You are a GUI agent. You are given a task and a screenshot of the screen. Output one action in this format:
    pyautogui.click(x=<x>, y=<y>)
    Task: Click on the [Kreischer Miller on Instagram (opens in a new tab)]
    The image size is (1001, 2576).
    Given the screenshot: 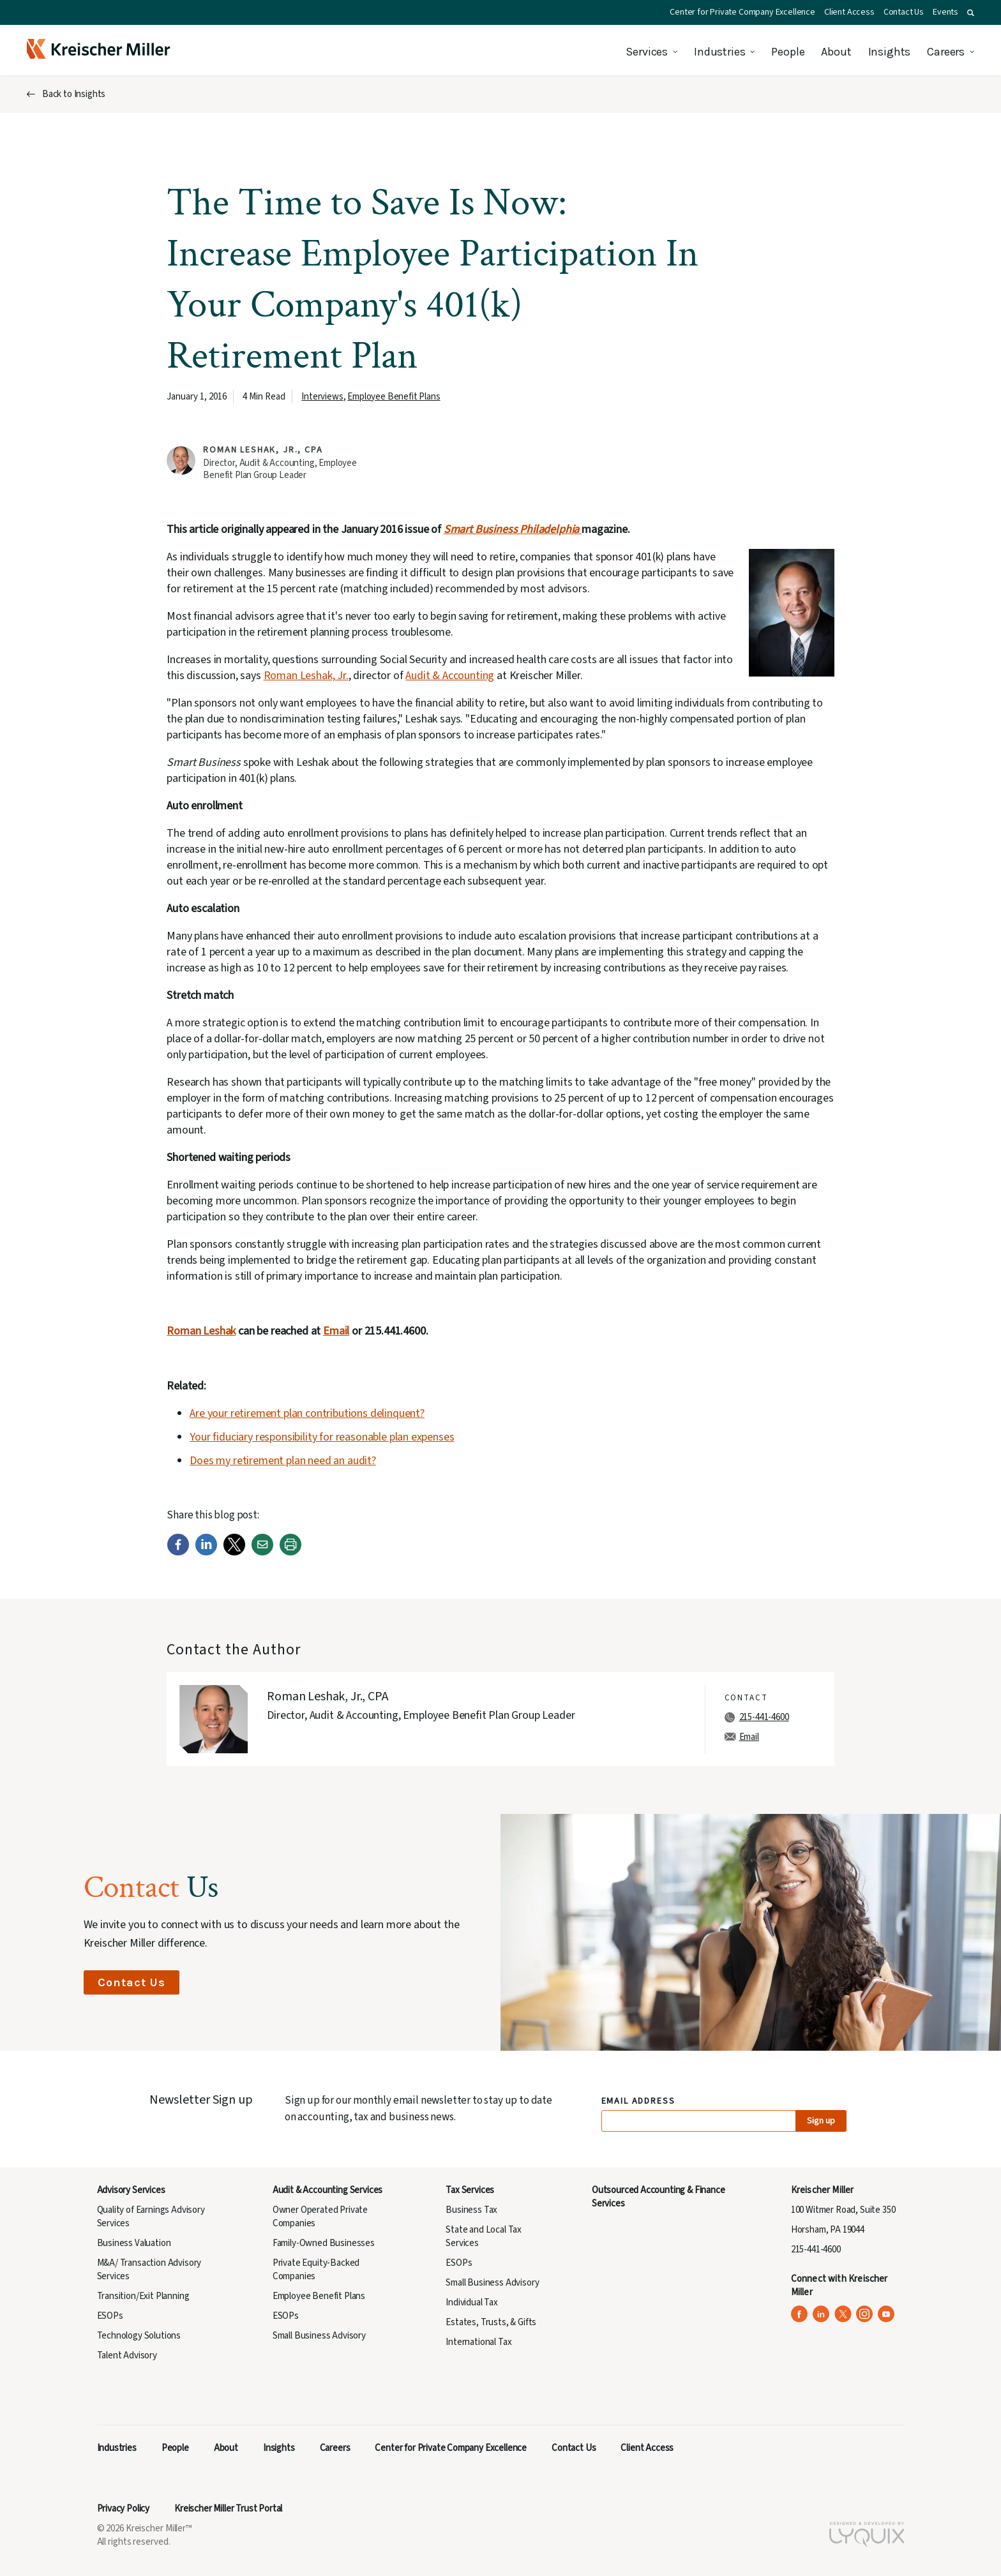 What is the action you would take?
    pyautogui.click(x=864, y=2314)
    